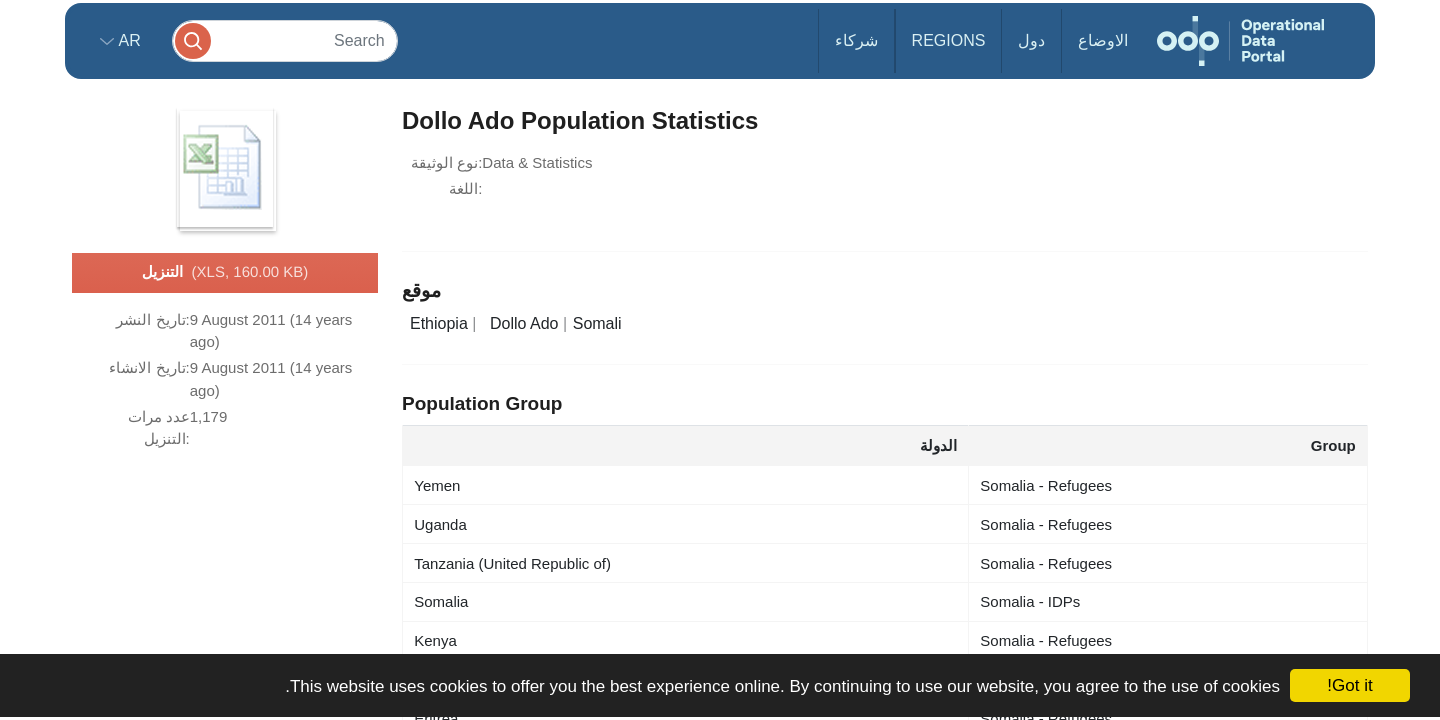  What do you see at coordinates (949, 40) in the screenshot?
I see `Regions` at bounding box center [949, 40].